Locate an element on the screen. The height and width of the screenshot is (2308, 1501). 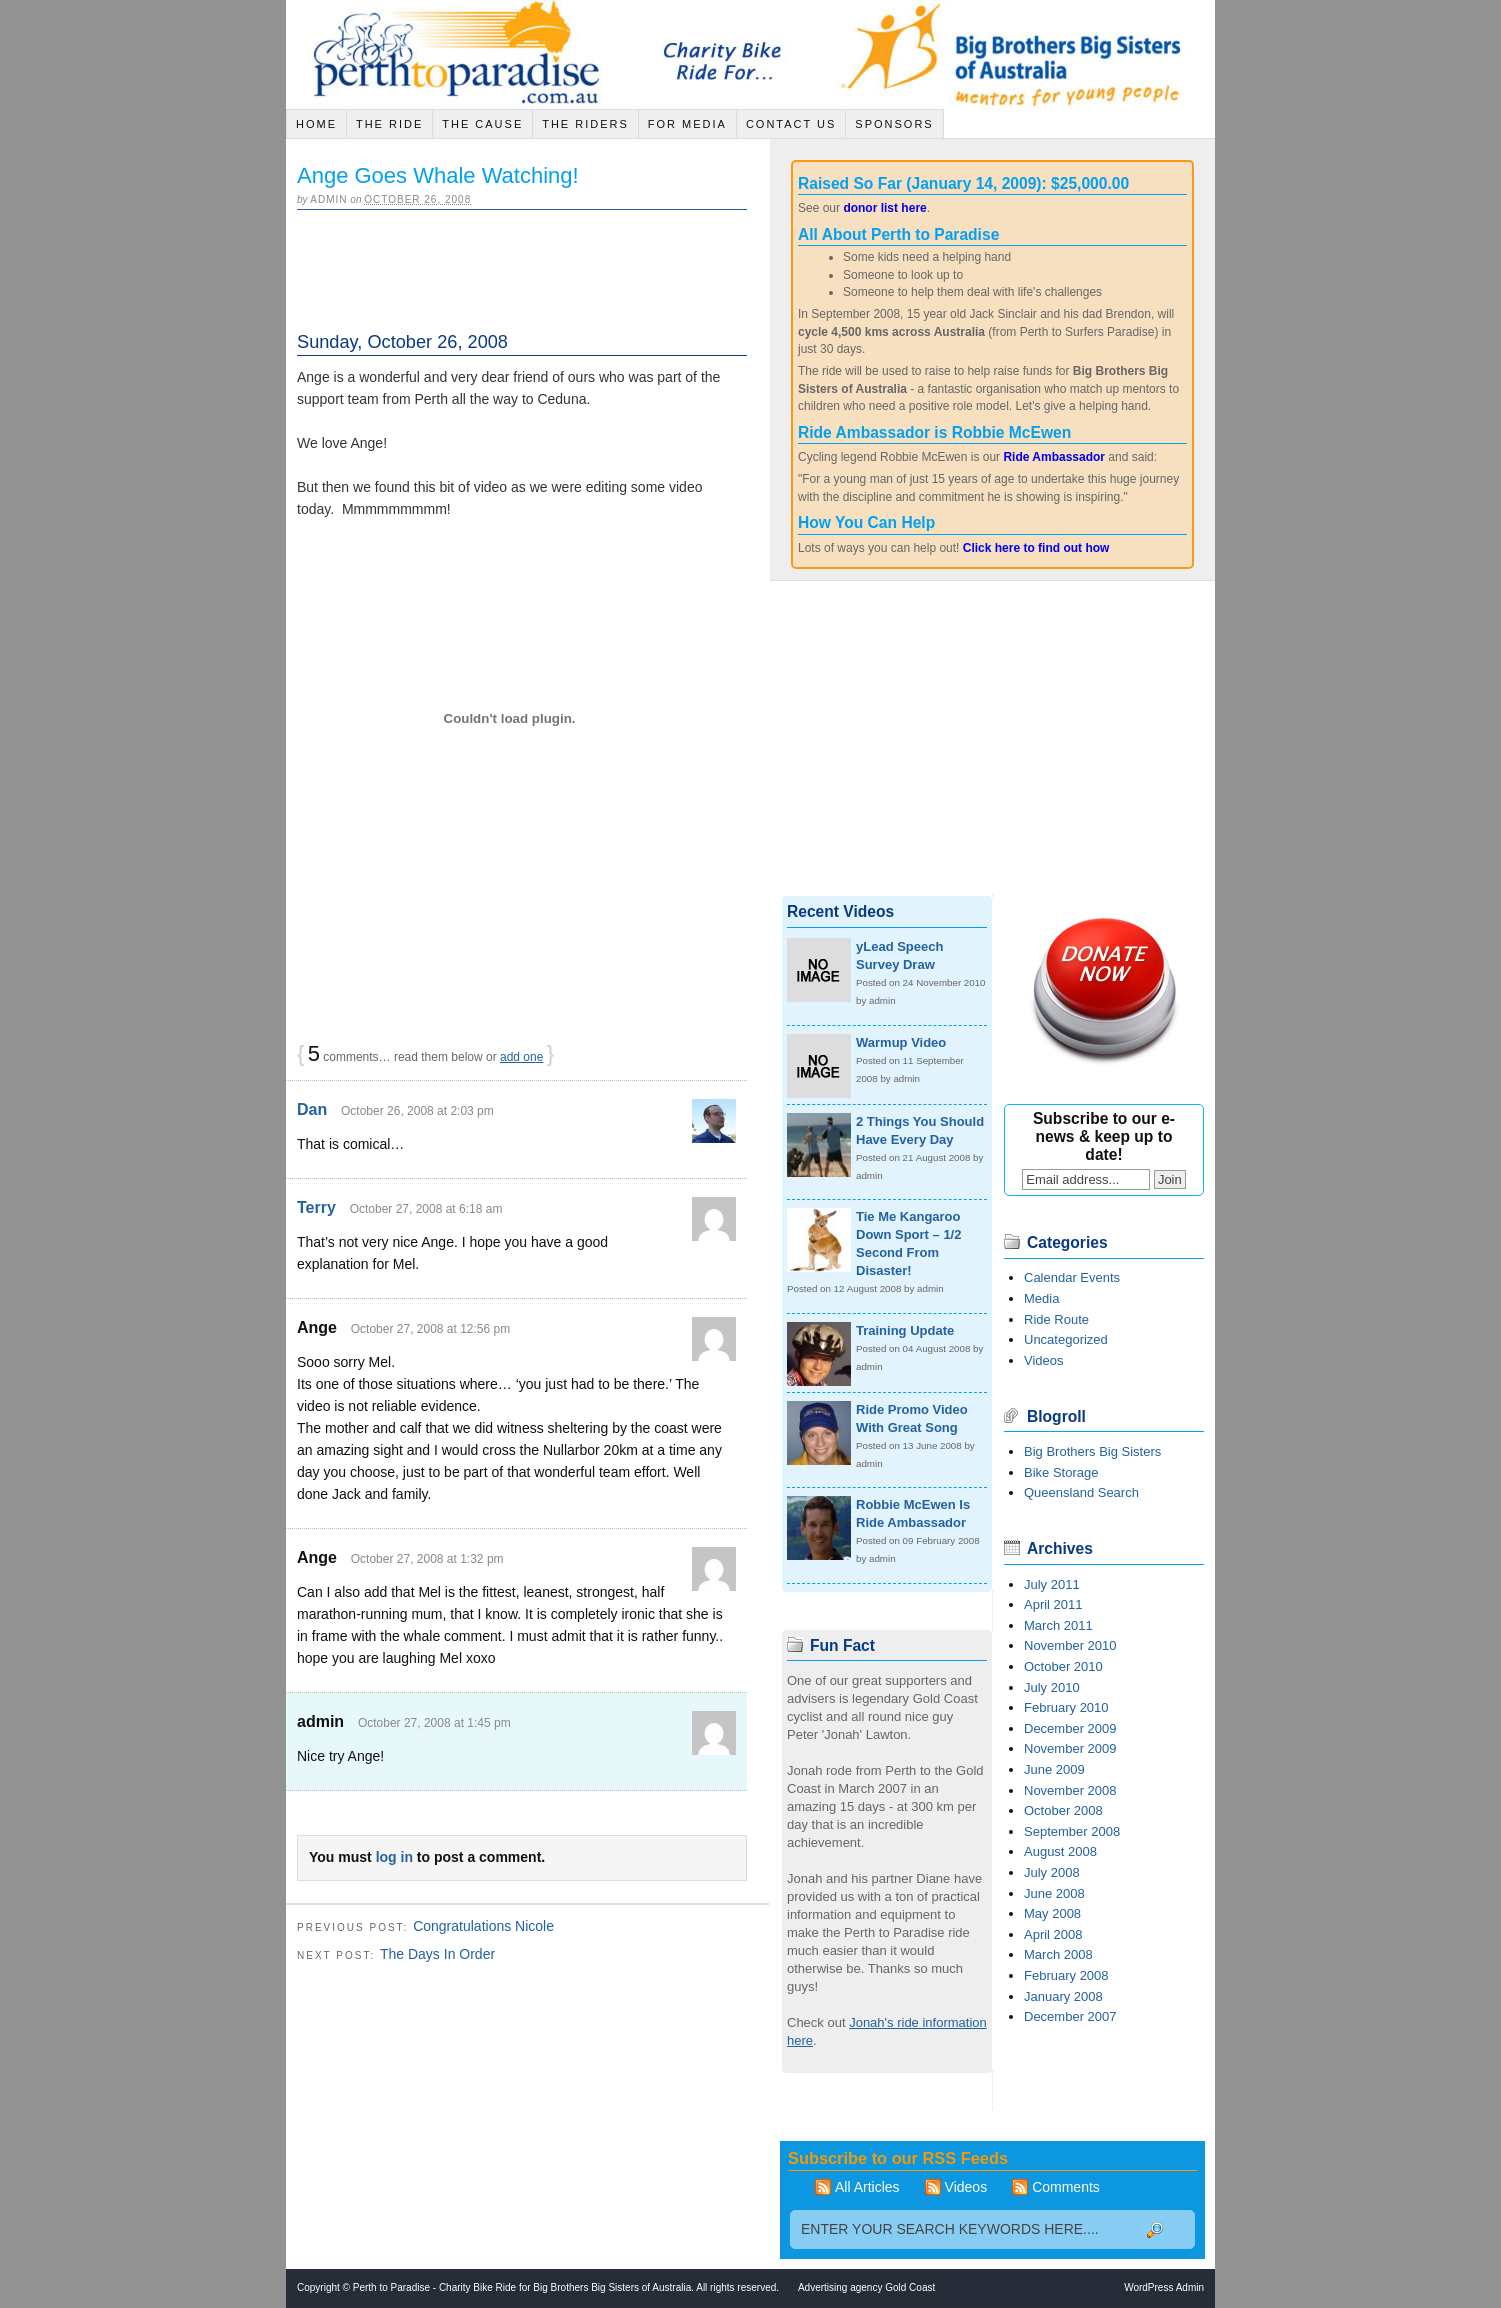
All Articles is located at coordinates (867, 2187).